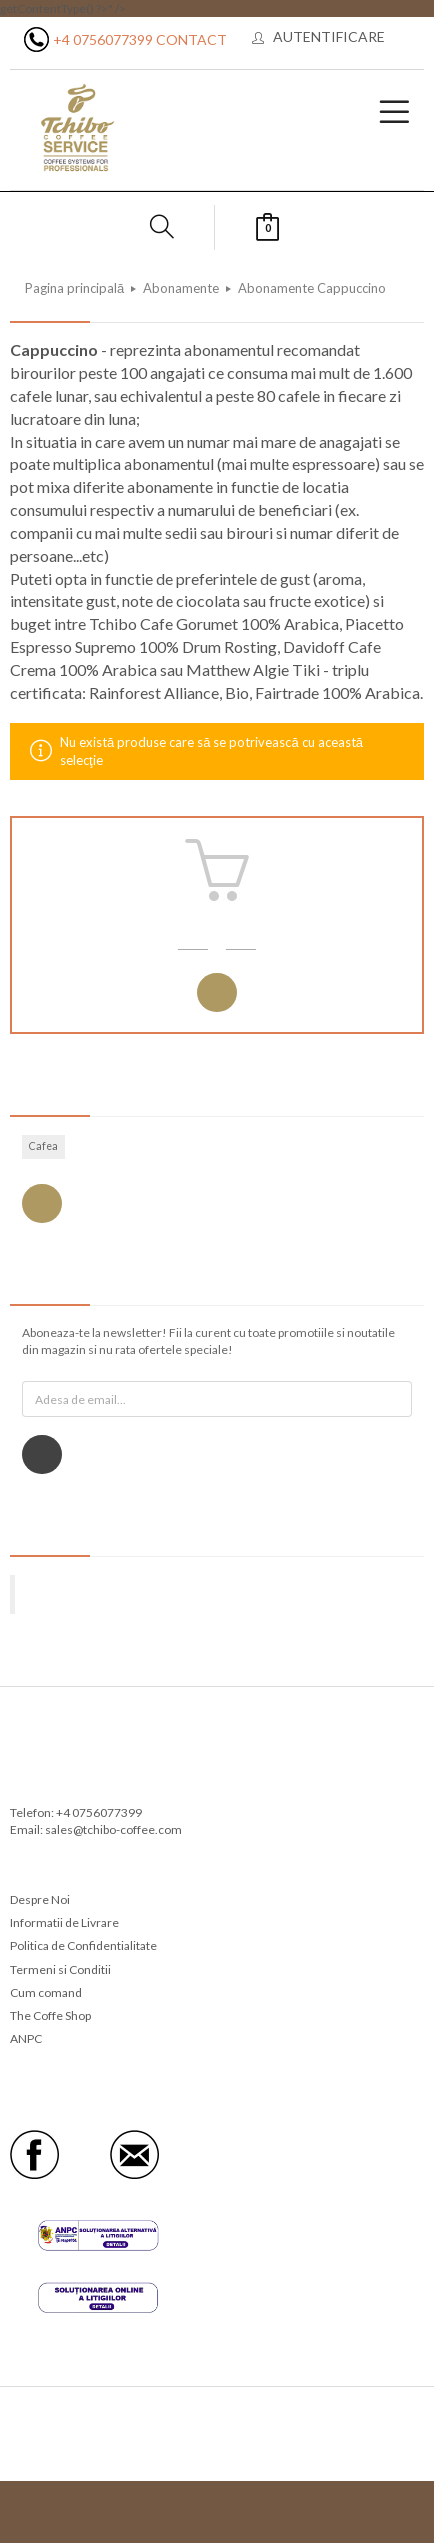  Describe the element at coordinates (43, 1146) in the screenshot. I see `Cafea` at that location.